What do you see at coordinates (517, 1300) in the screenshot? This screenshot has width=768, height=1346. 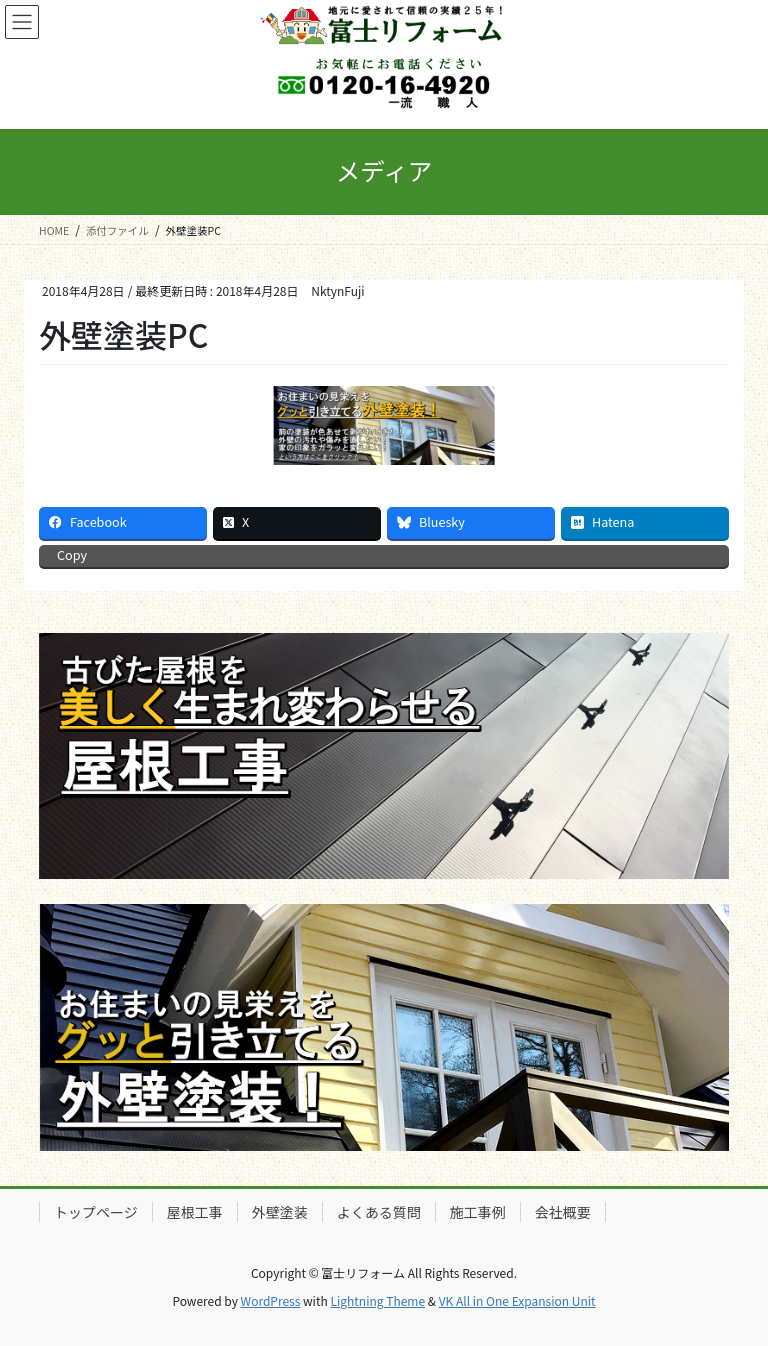 I see `VK All in One Expansion Unit` at bounding box center [517, 1300].